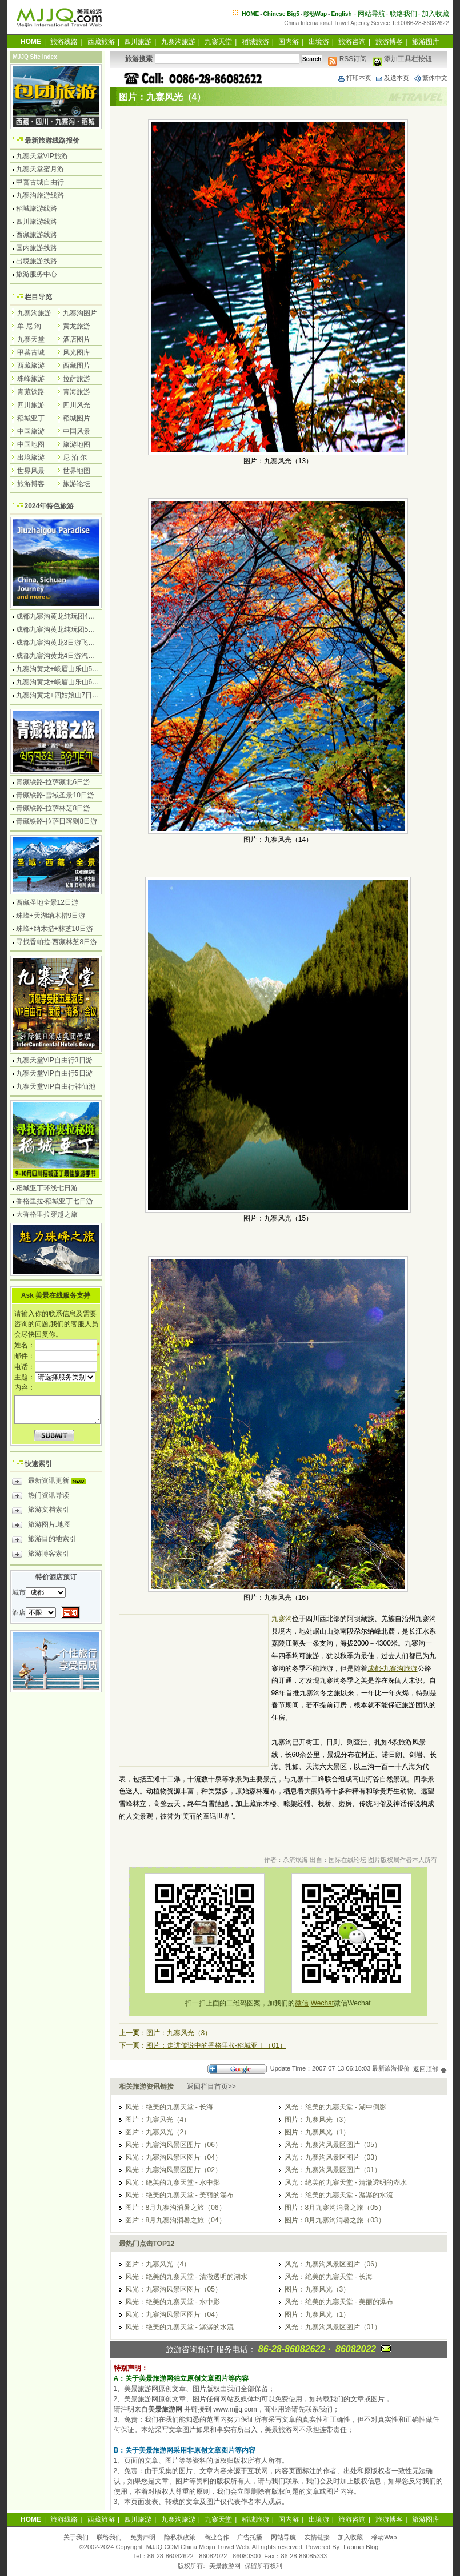 The width and height of the screenshot is (460, 2576). What do you see at coordinates (335, 2220) in the screenshot?
I see `图片：8月九寨沟消暑之旅（03）` at bounding box center [335, 2220].